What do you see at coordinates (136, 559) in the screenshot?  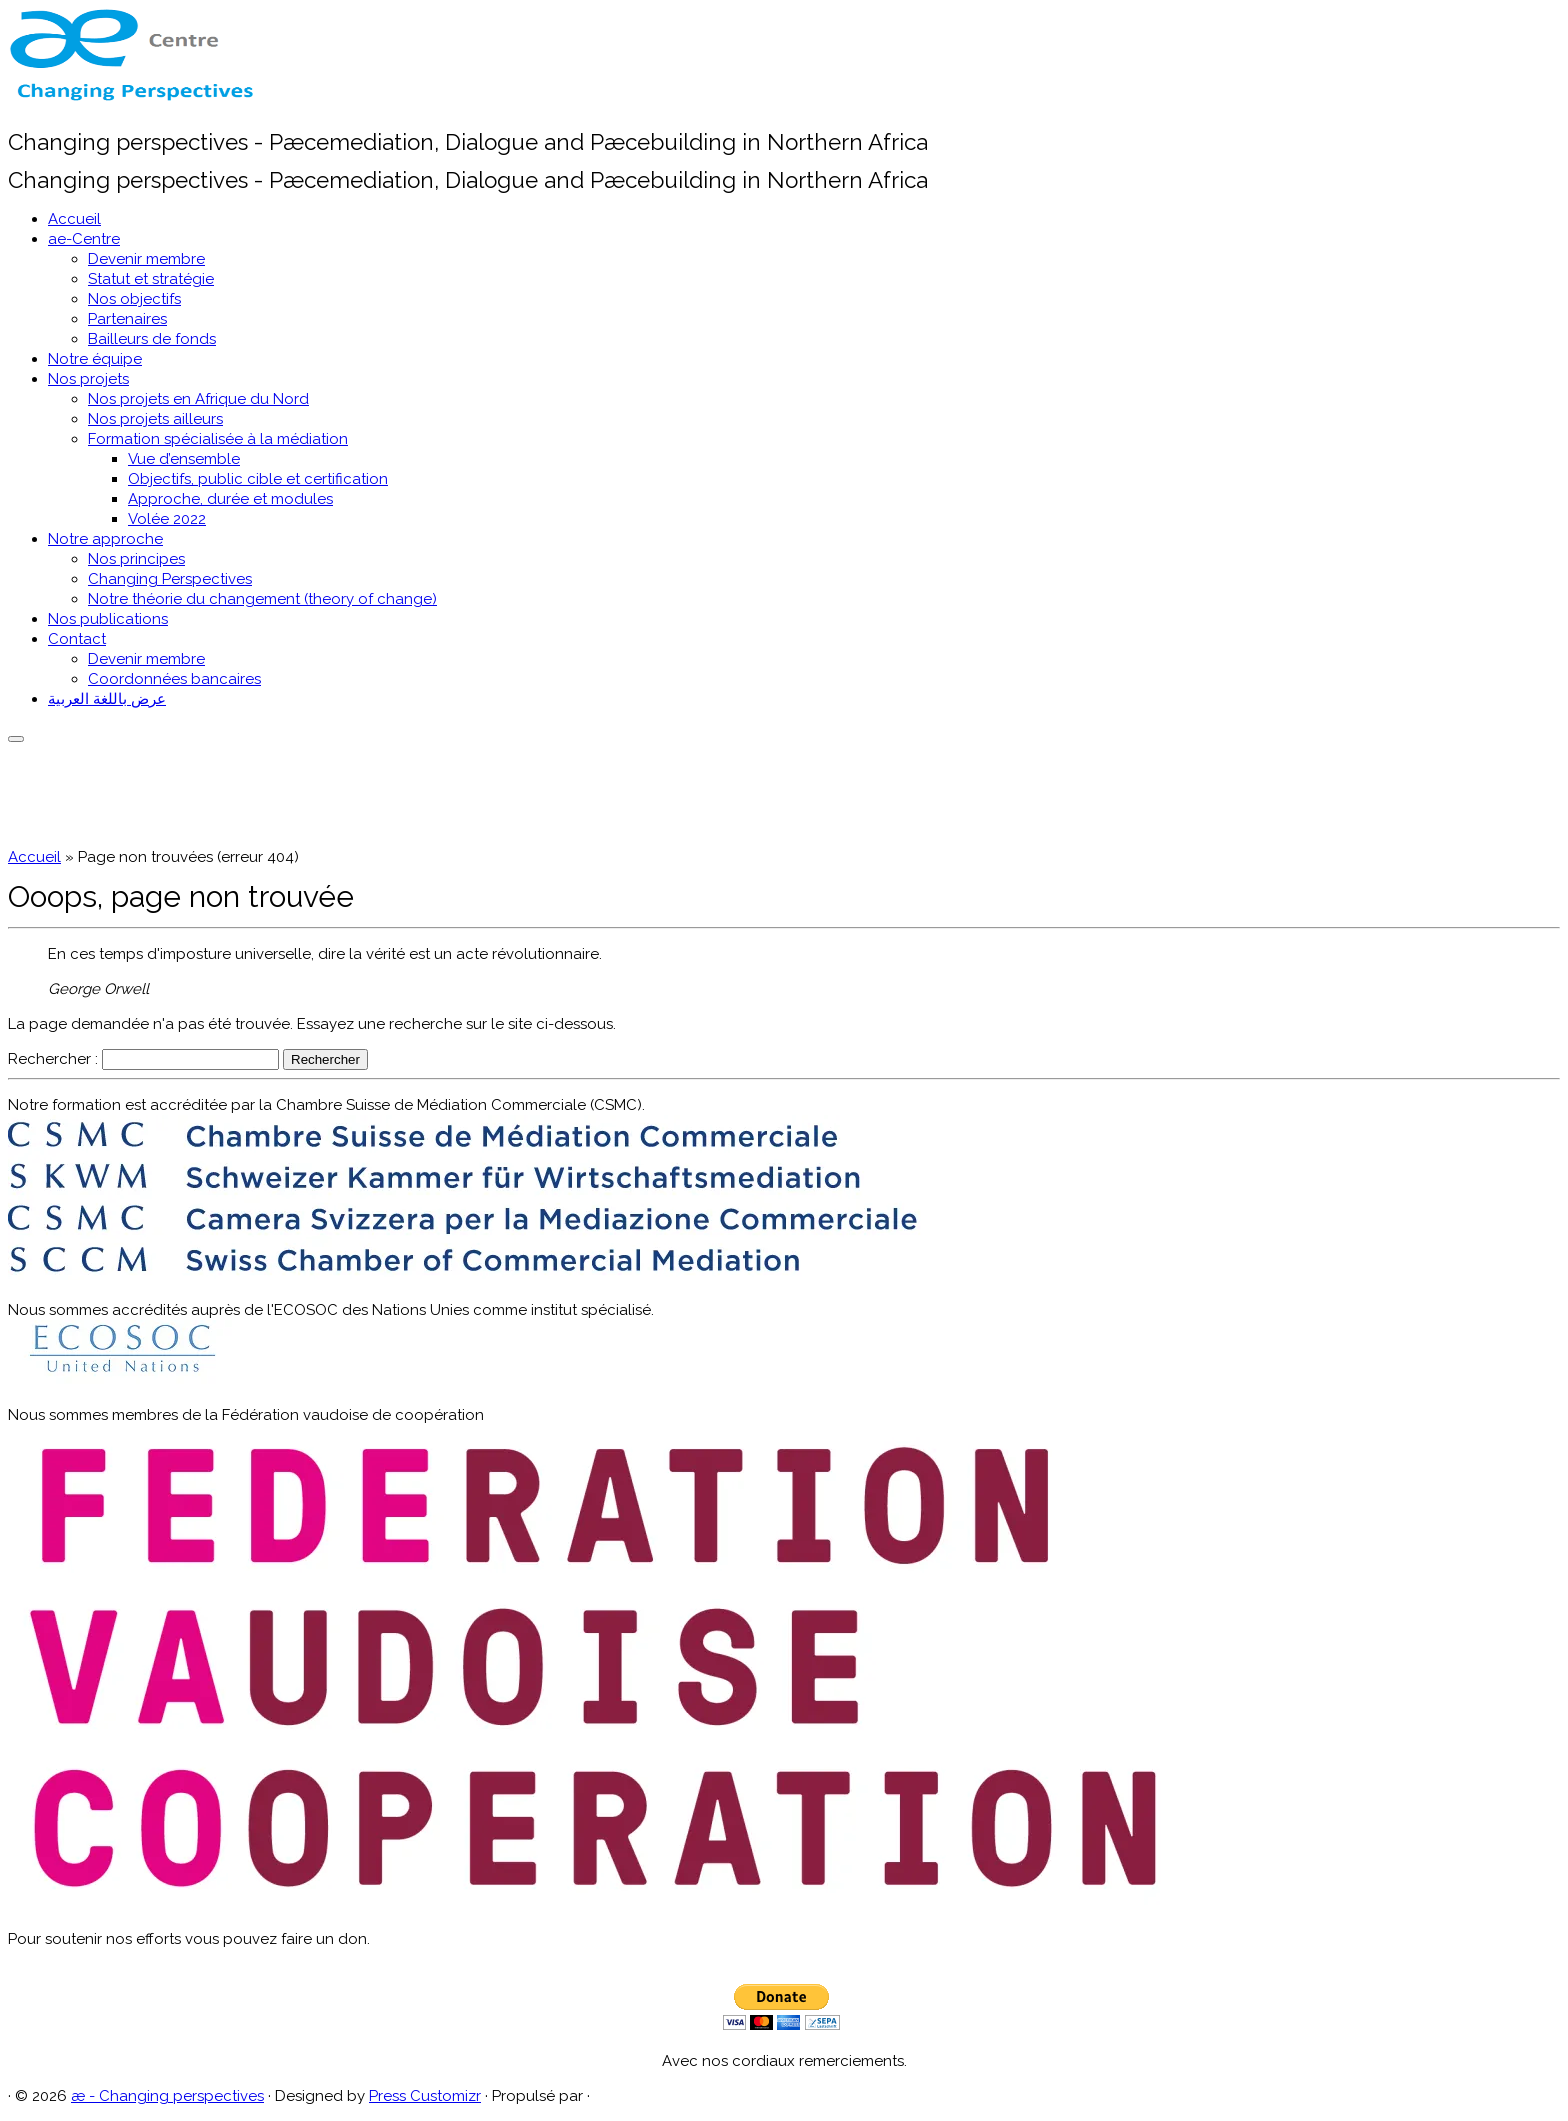 I see `Nos principes` at bounding box center [136, 559].